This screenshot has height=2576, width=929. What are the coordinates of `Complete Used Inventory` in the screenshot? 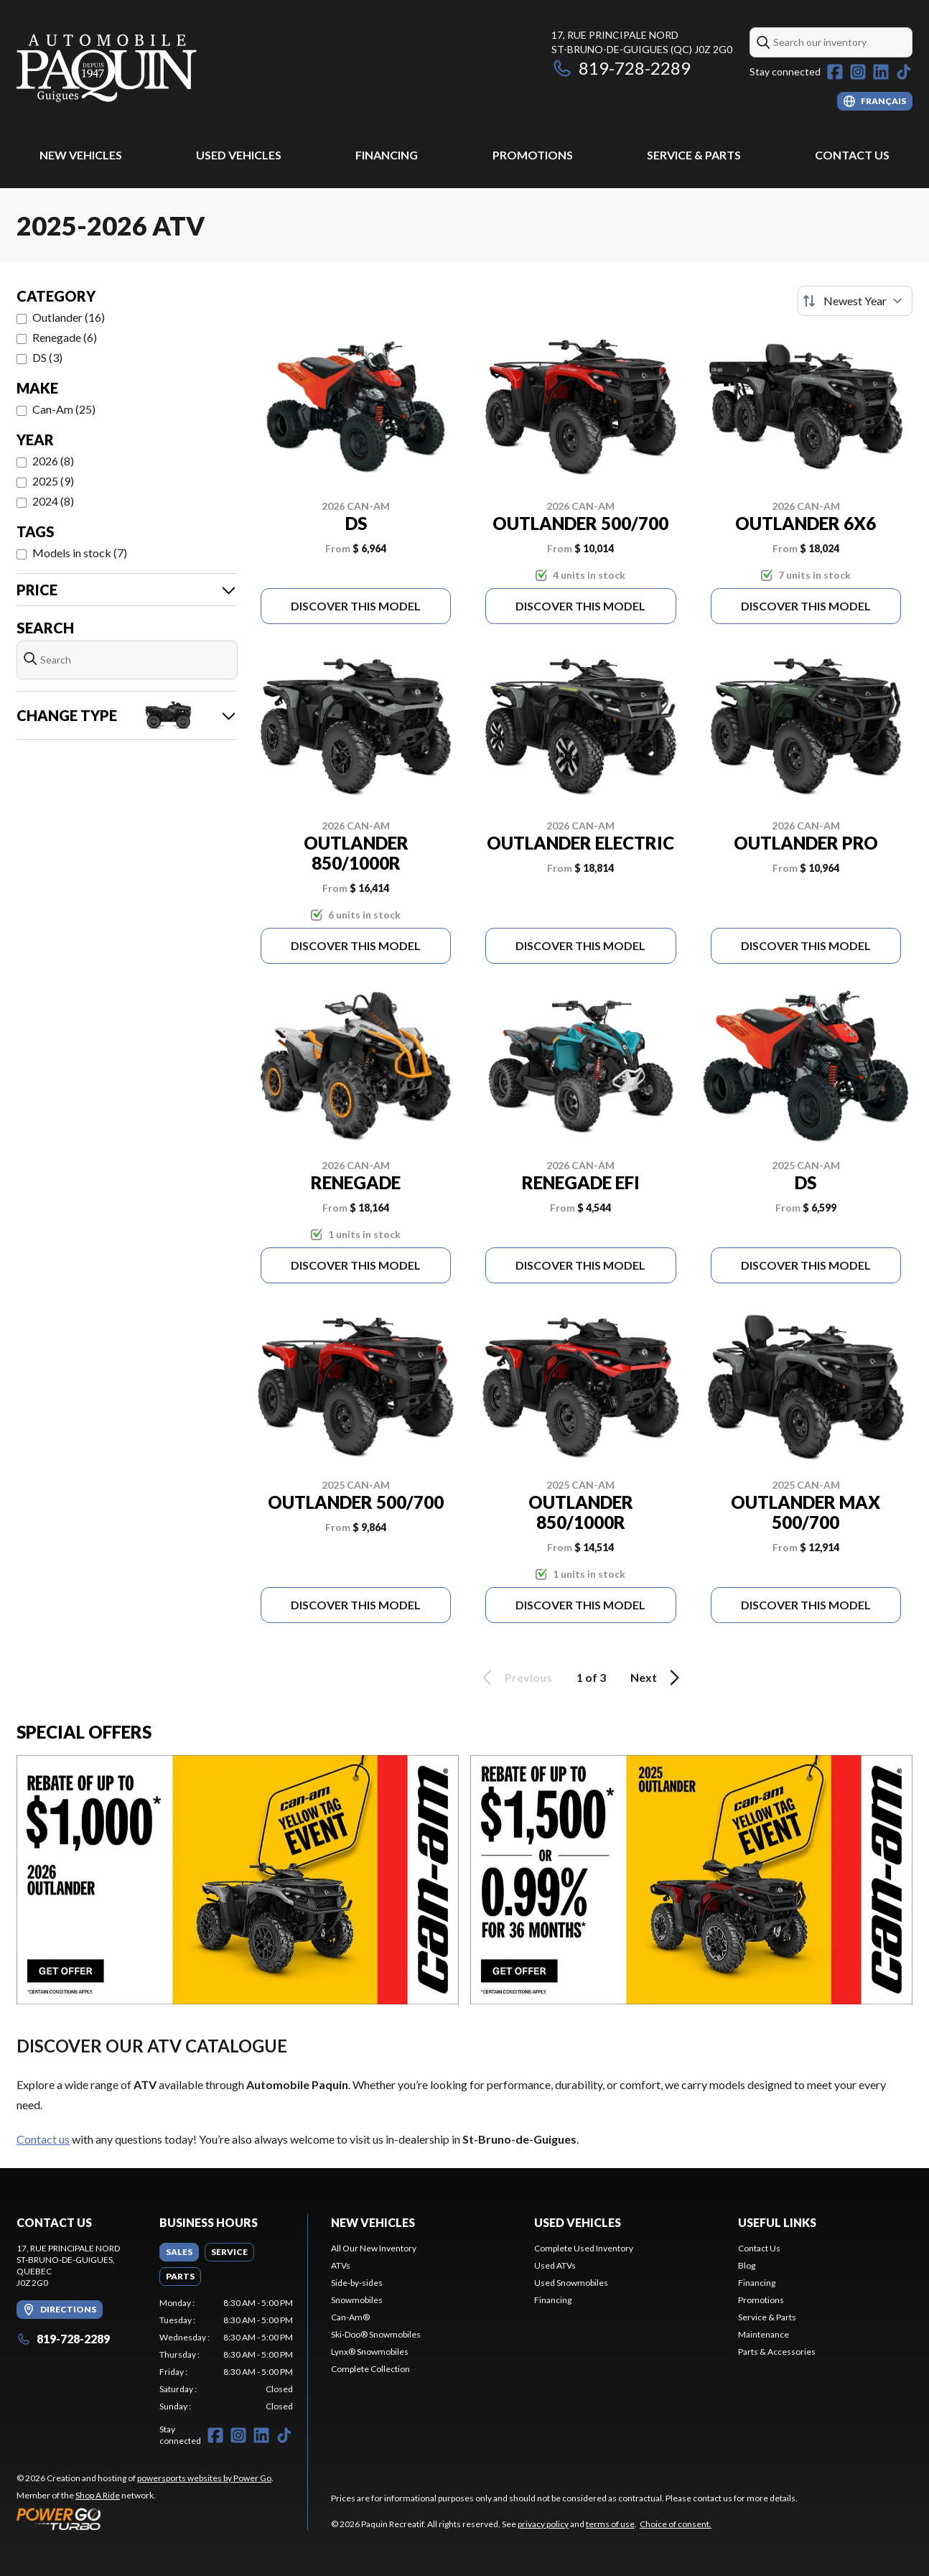 It's located at (583, 2248).